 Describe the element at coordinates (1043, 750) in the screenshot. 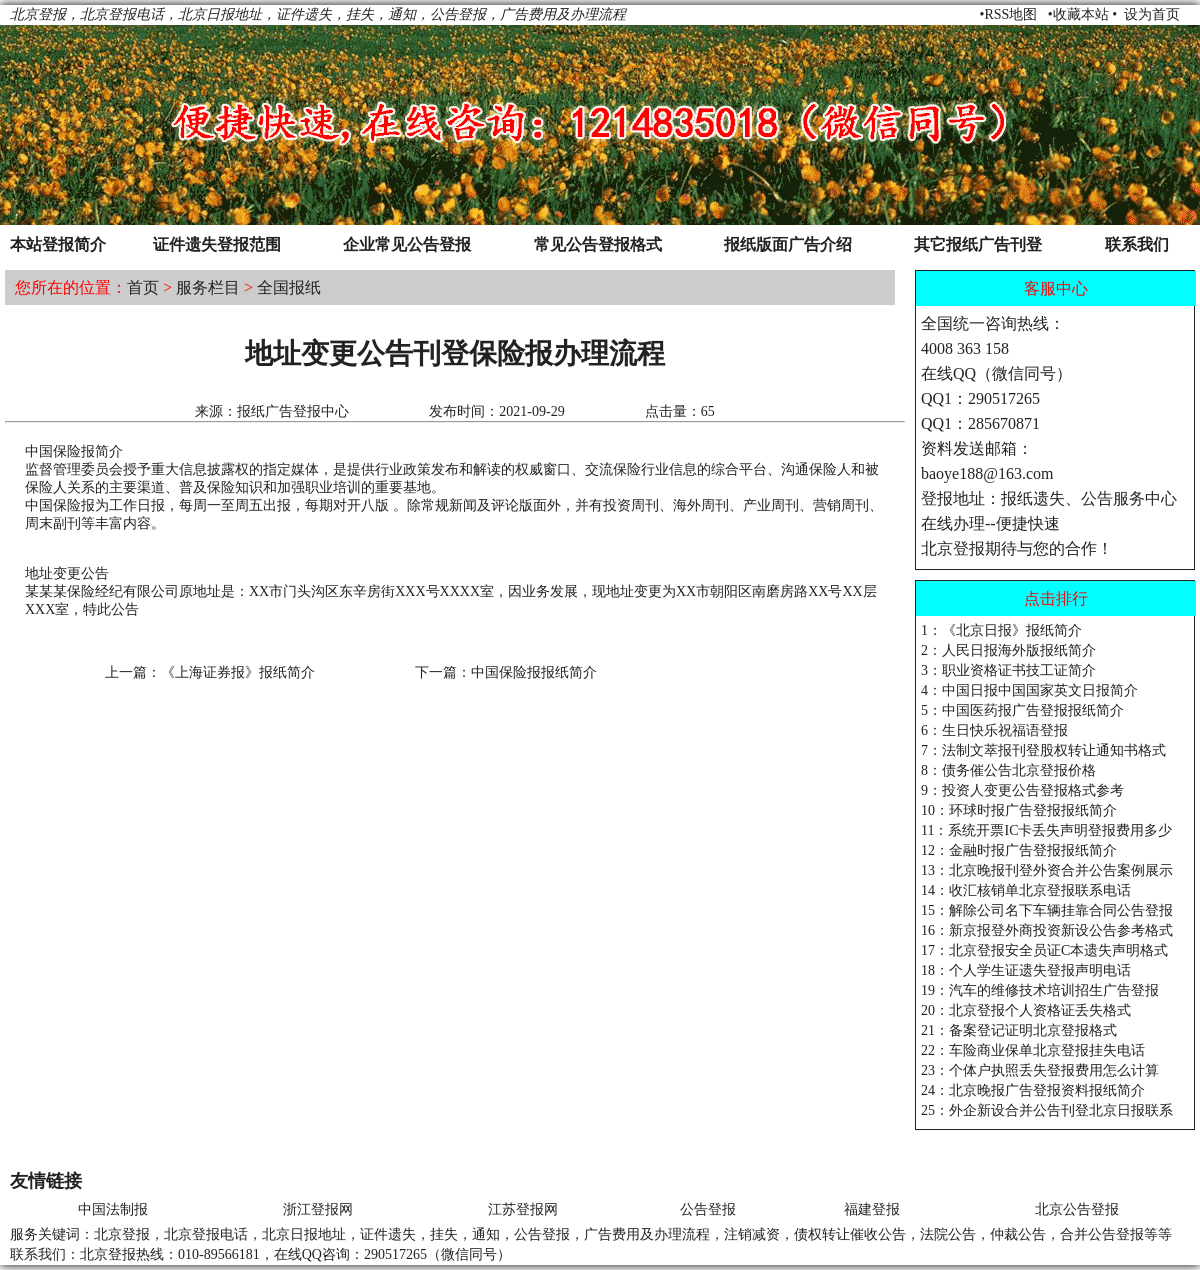

I see `7：法制文萃报刊登股权转让通知书格式` at that location.